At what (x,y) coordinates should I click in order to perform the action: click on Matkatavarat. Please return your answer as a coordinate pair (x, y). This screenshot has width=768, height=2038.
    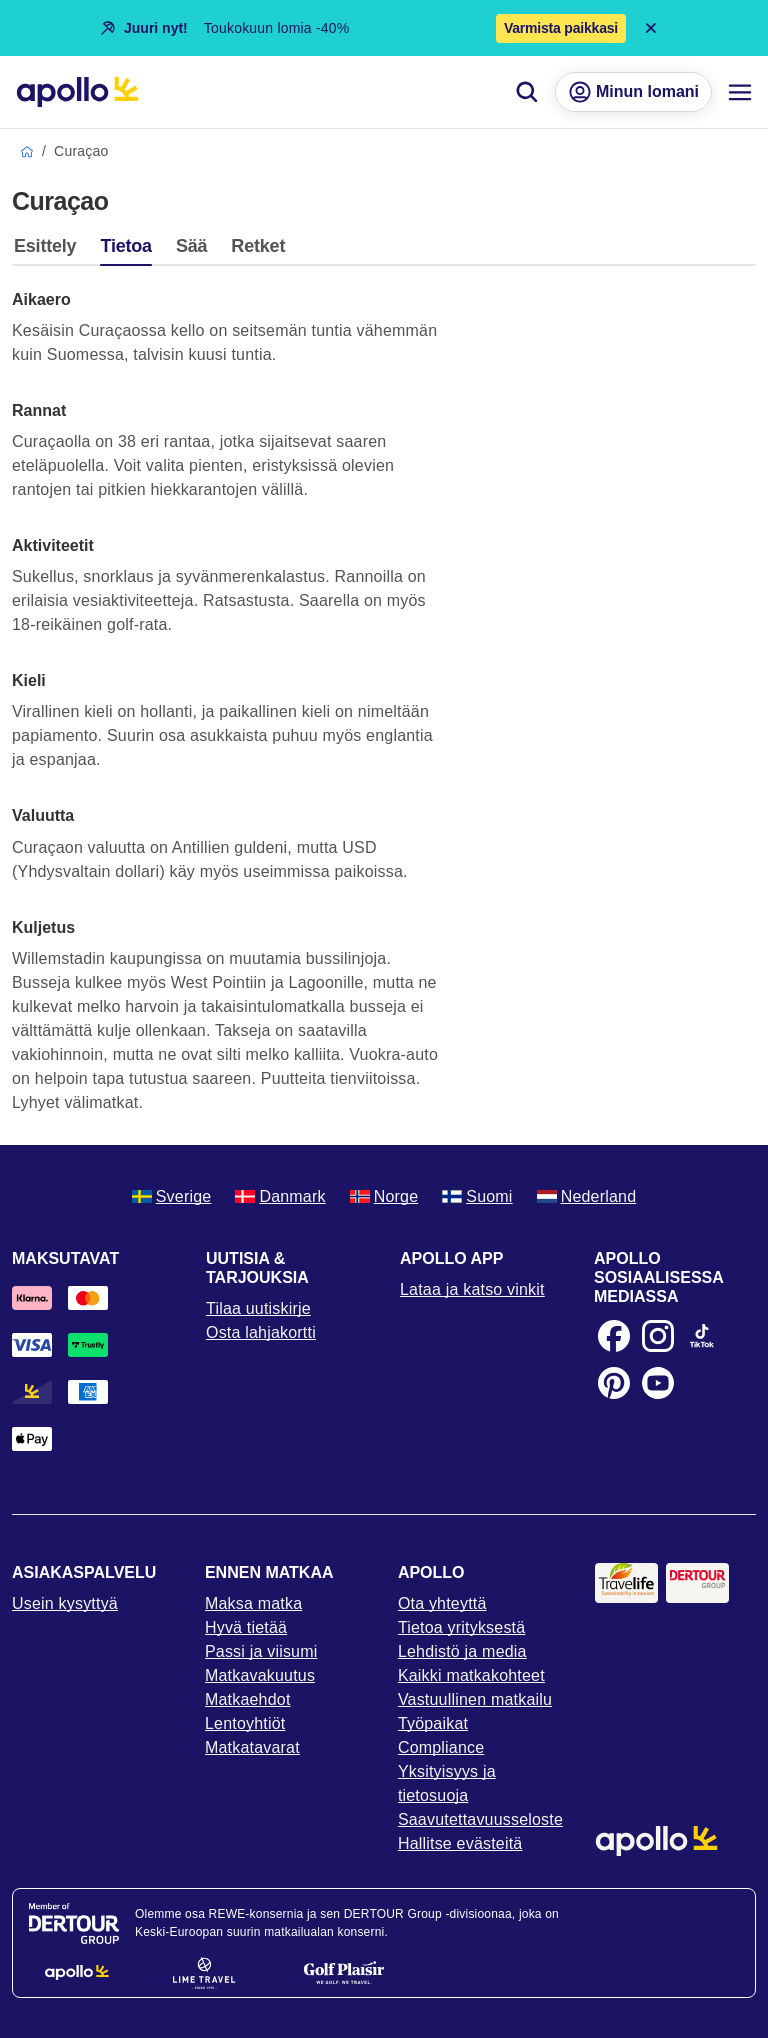
    Looking at the image, I should click on (252, 1747).